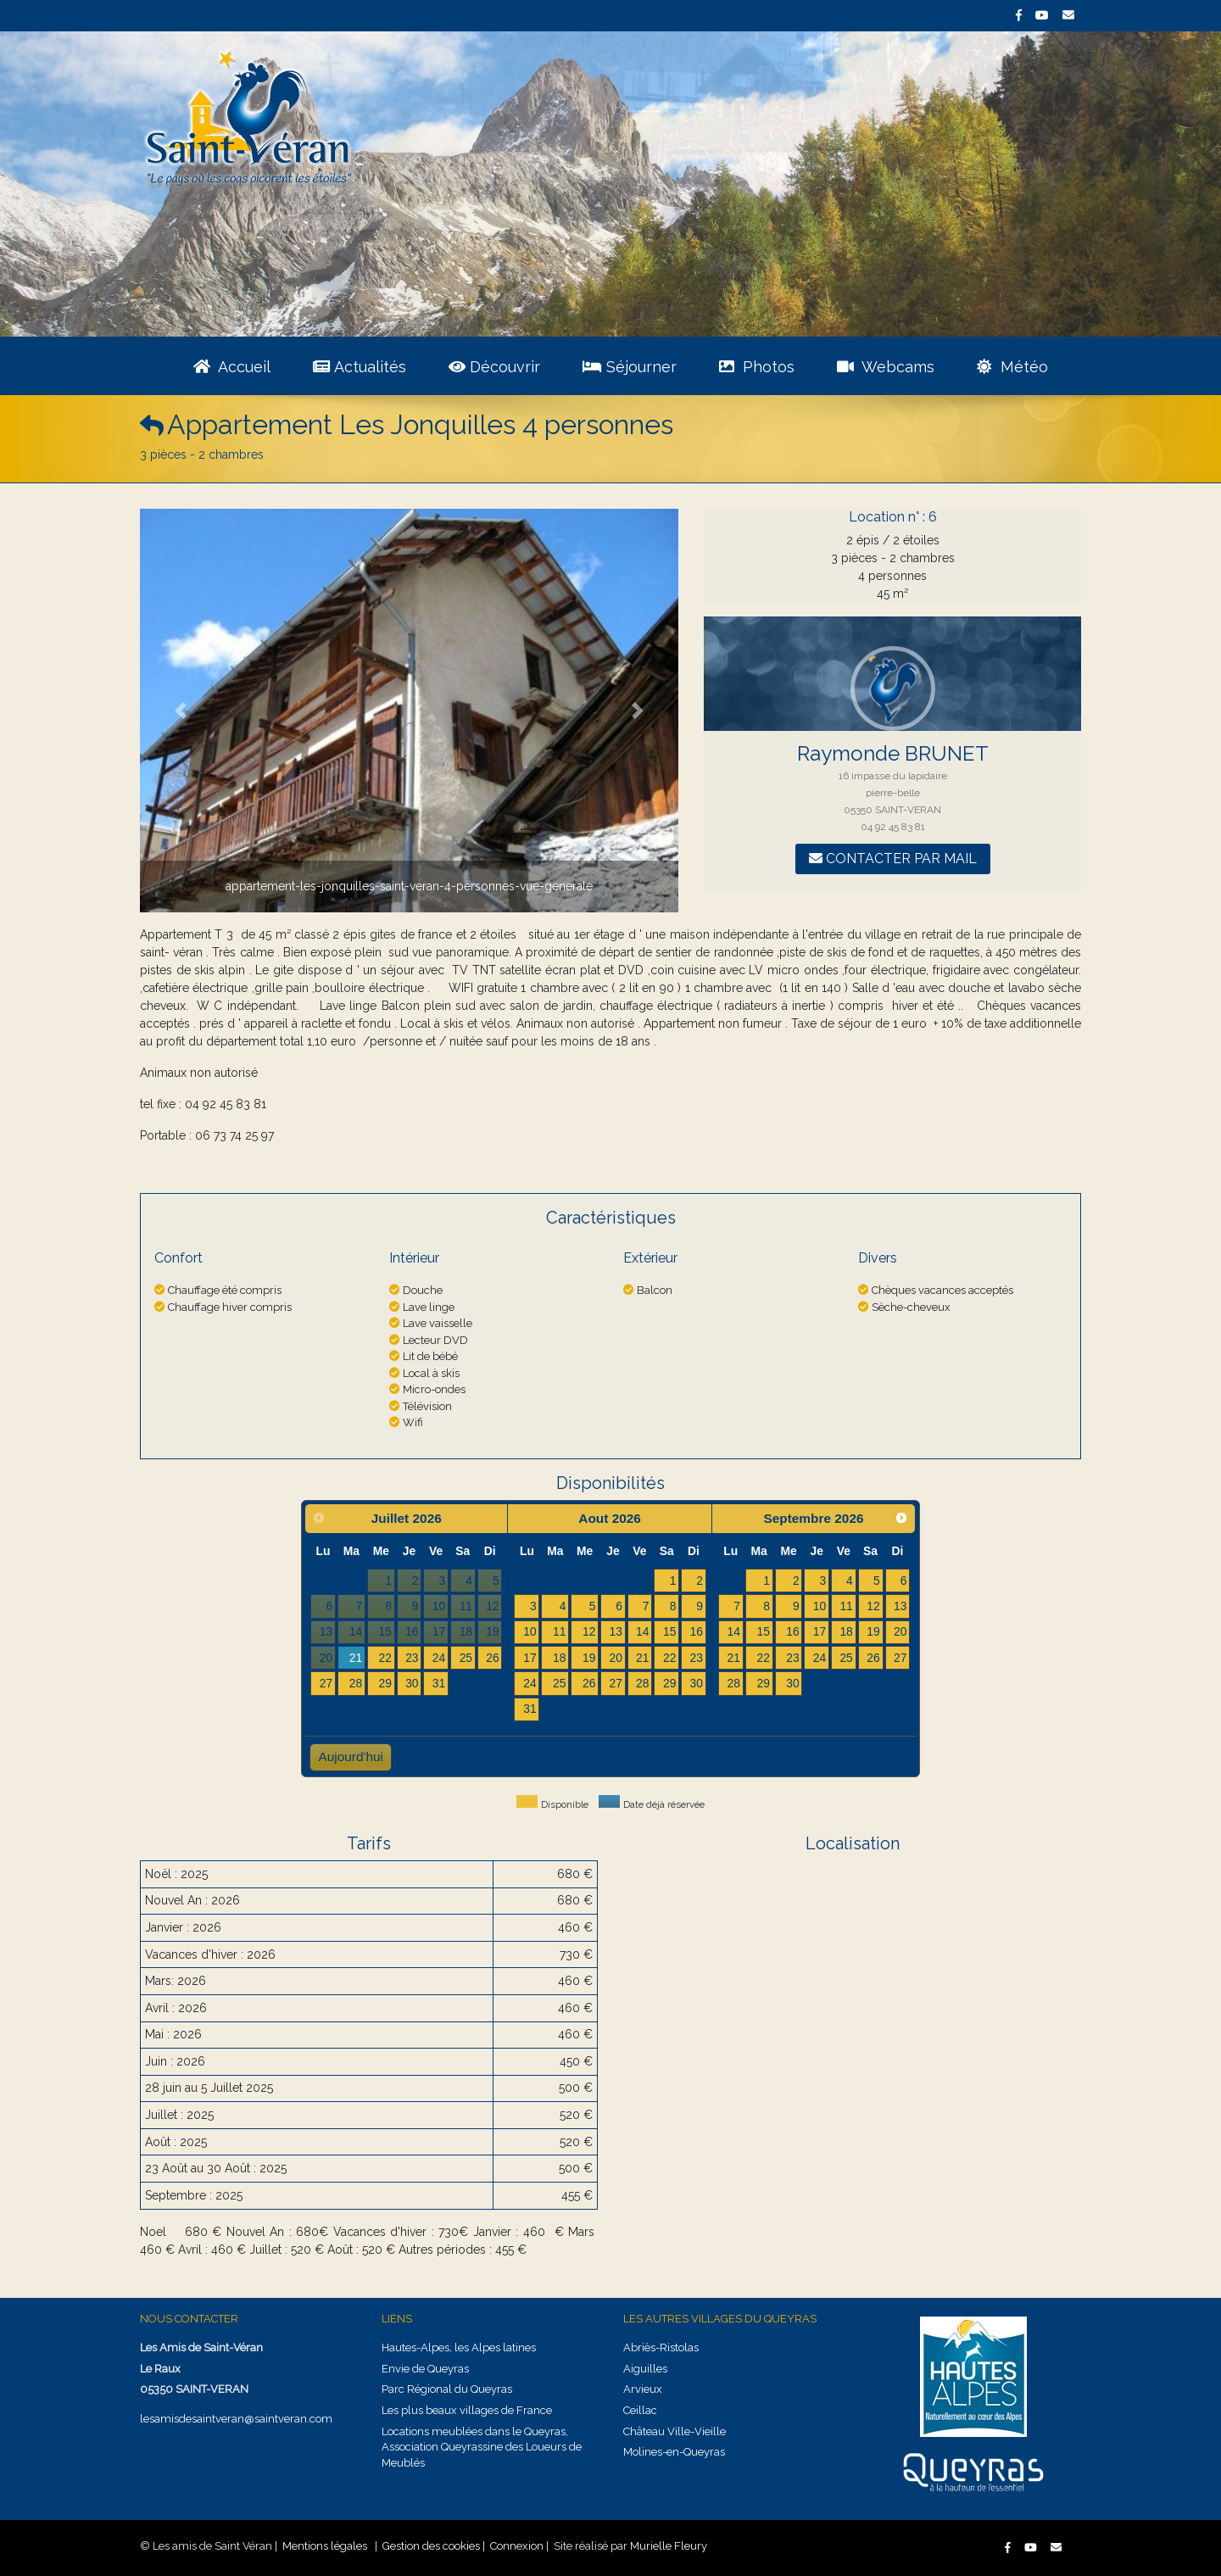 Image resolution: width=1221 pixels, height=2576 pixels. Describe the element at coordinates (180, 710) in the screenshot. I see `[button]` at that location.